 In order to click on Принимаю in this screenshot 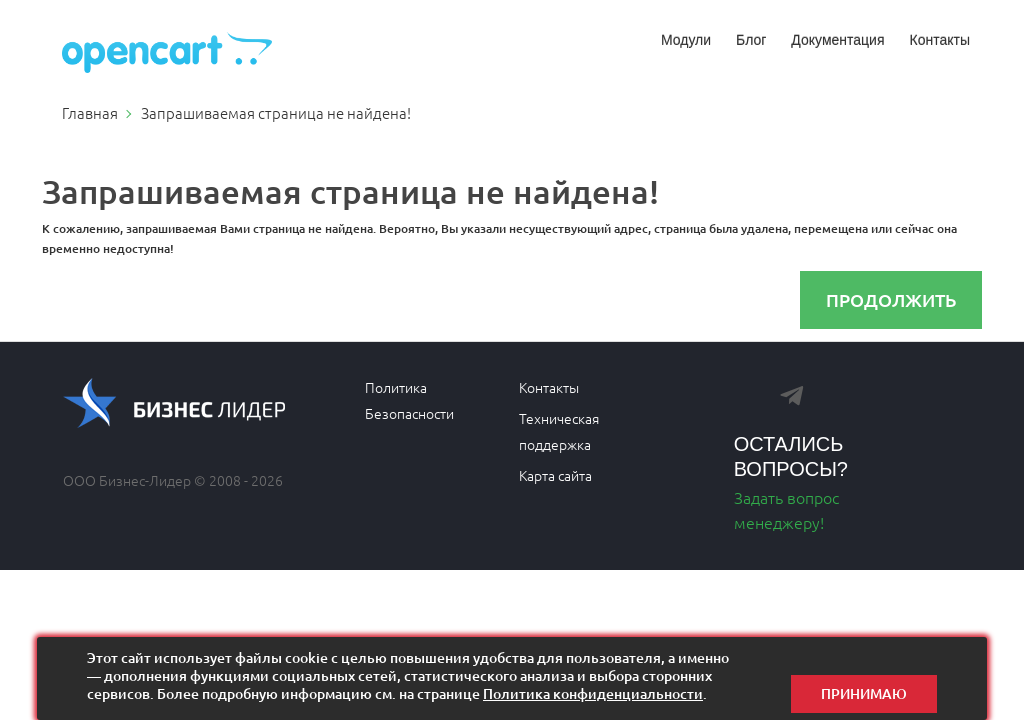, I will do `click(864, 678)`.